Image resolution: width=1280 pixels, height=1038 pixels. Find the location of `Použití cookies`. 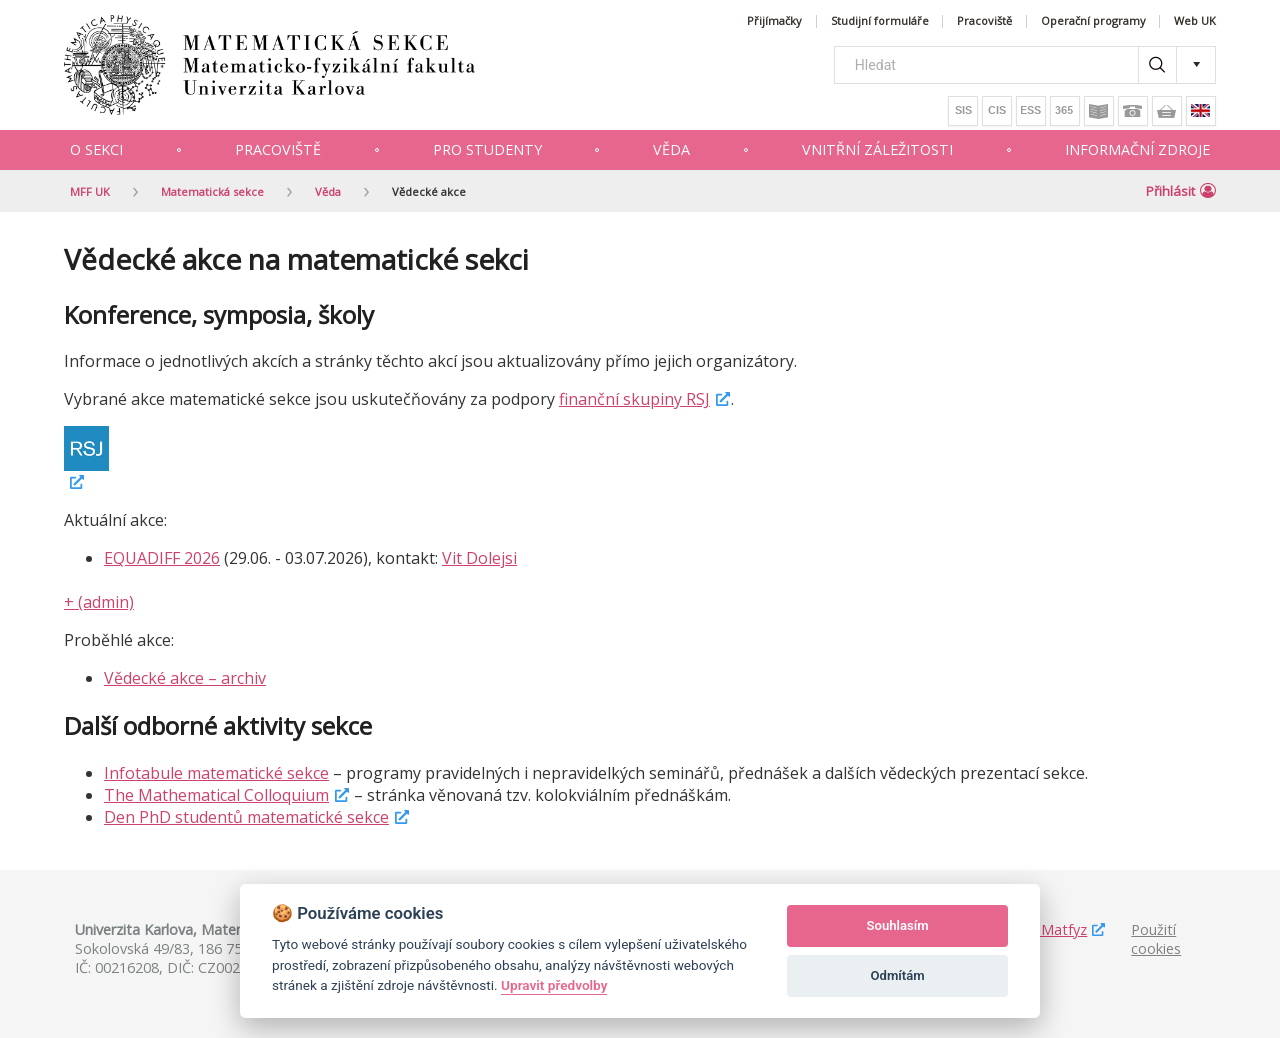

Použití cookies is located at coordinates (1156, 939).